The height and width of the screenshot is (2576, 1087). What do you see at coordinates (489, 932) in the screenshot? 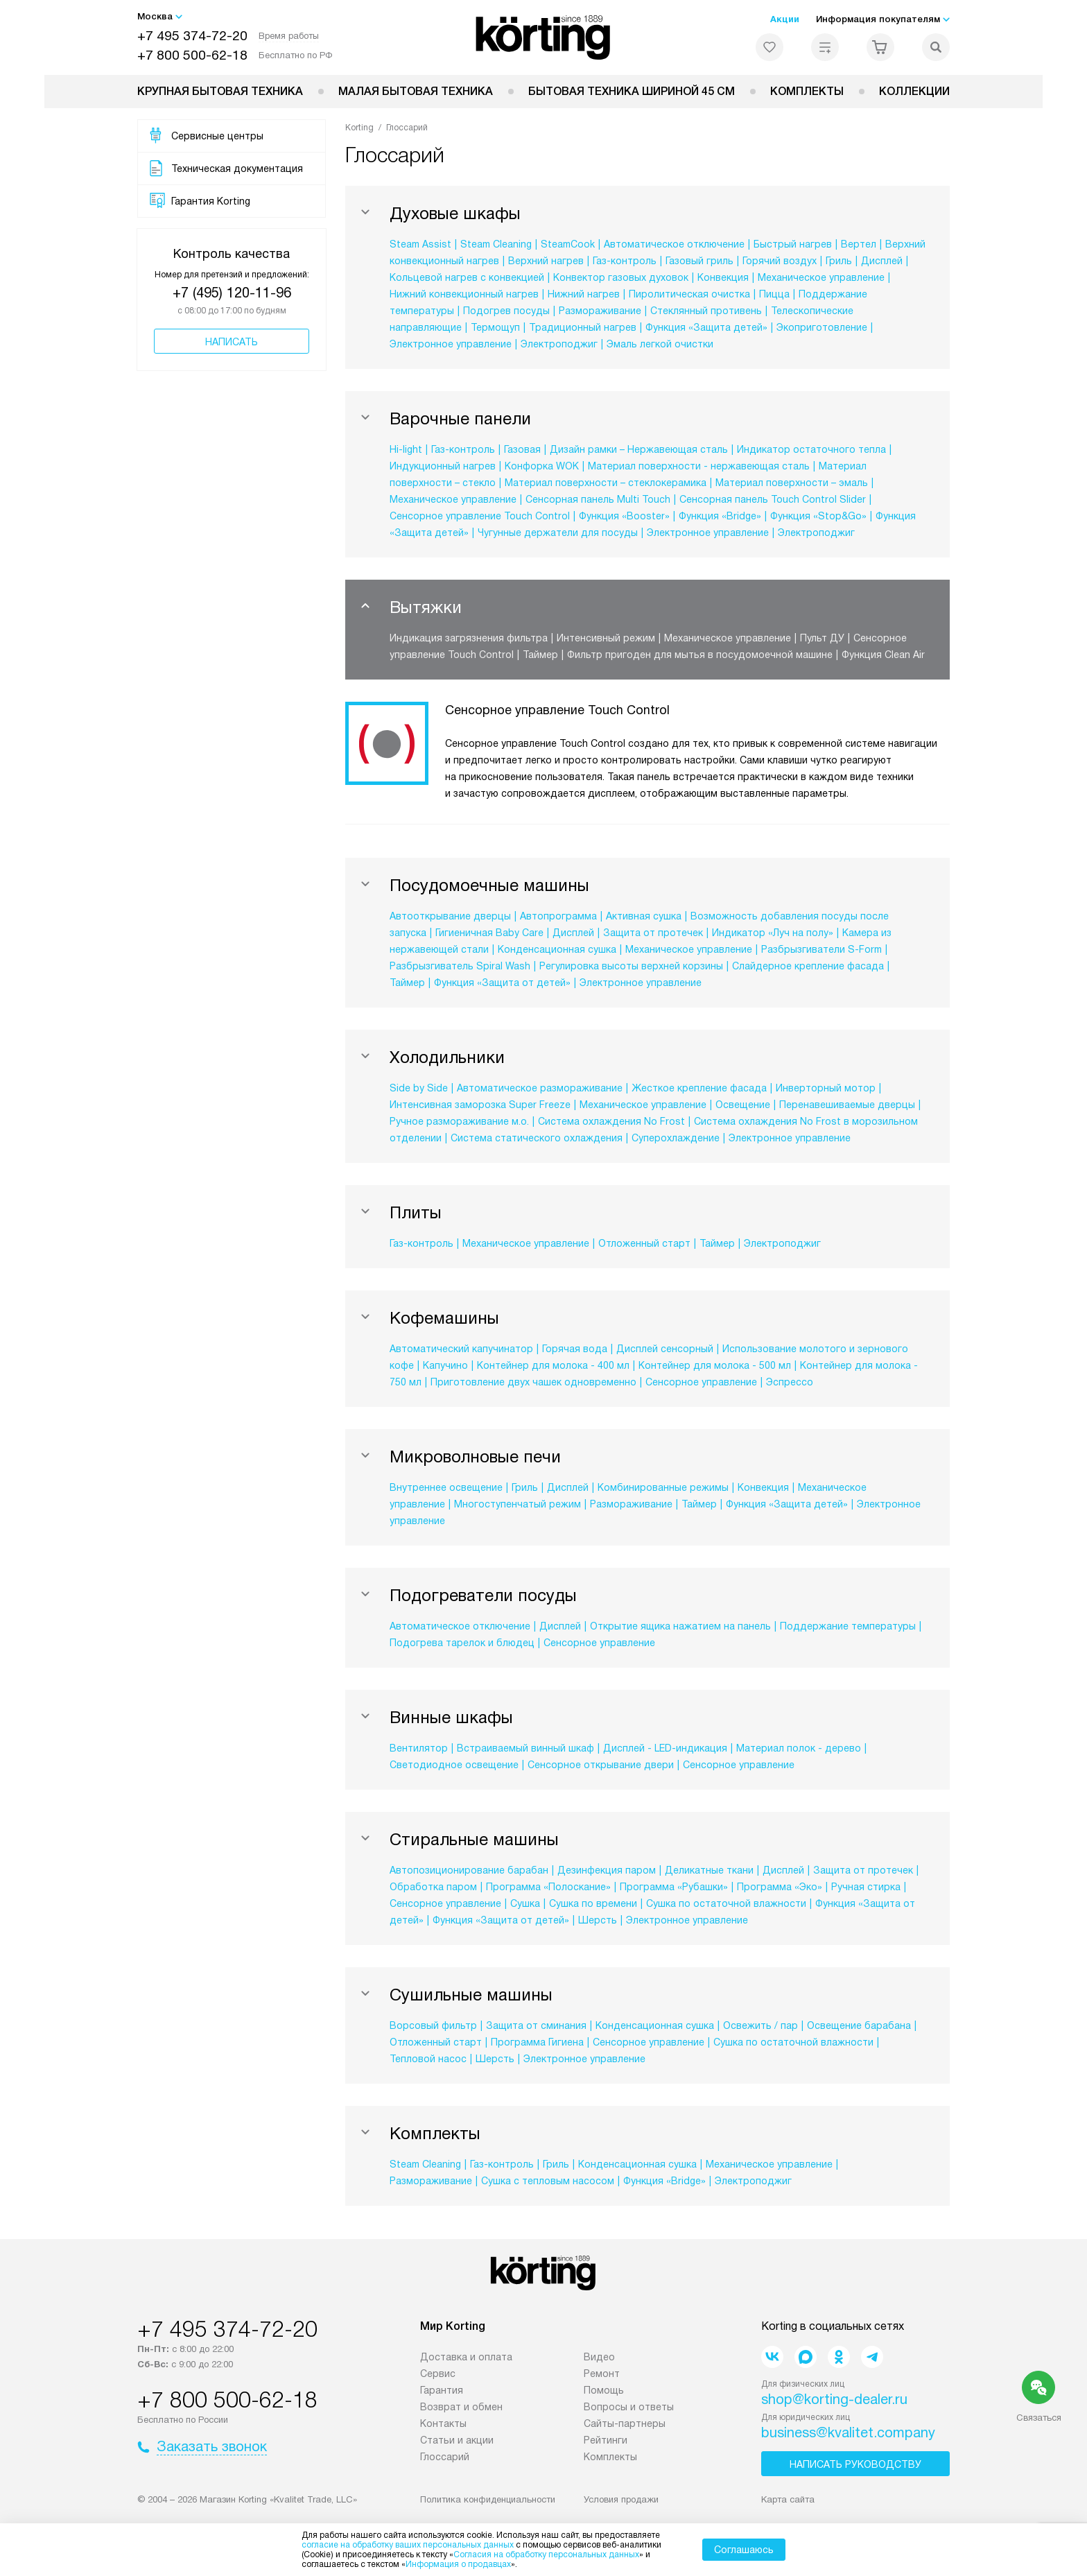
I see `Гигиеничная Baby Care` at bounding box center [489, 932].